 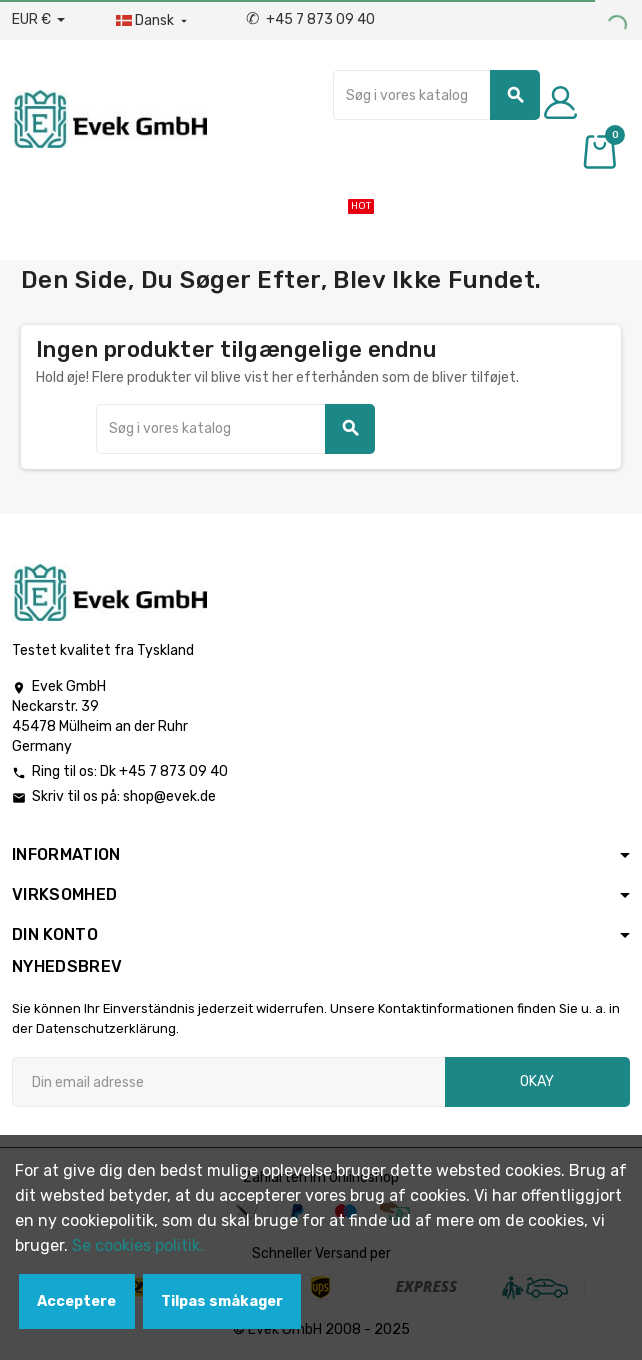 I want to click on +45 7 873 09 40, so click(x=310, y=19).